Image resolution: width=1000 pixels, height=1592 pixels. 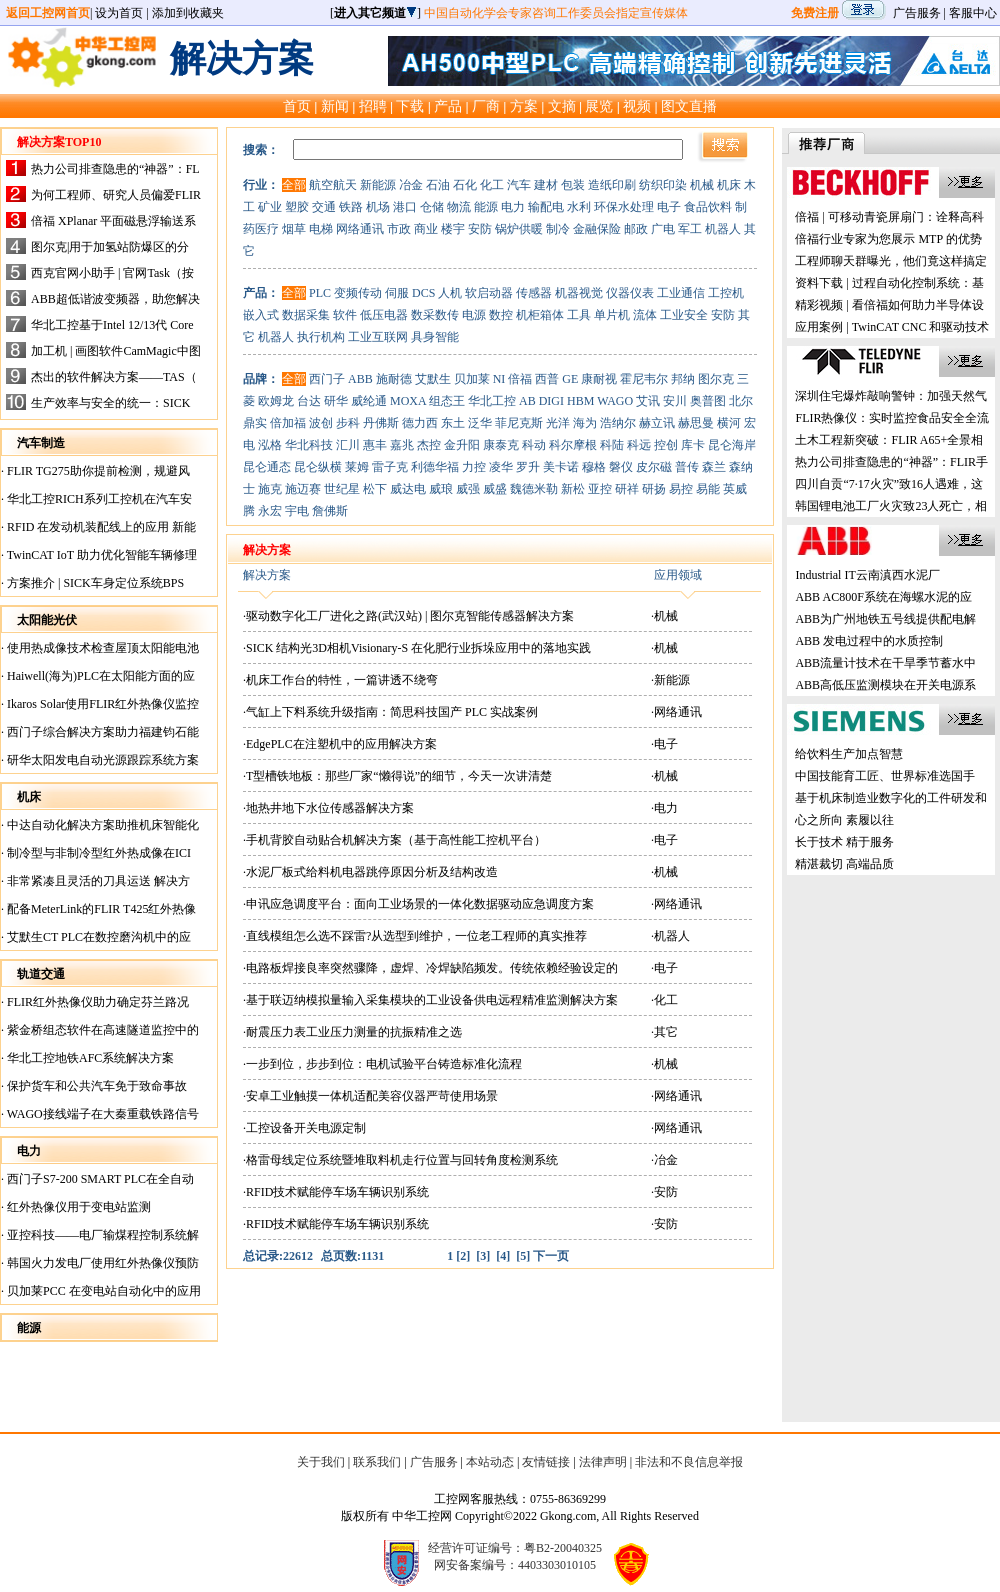 What do you see at coordinates (340, 744) in the screenshot?
I see `·EdgePLC在注塑机中的应用解决方案` at bounding box center [340, 744].